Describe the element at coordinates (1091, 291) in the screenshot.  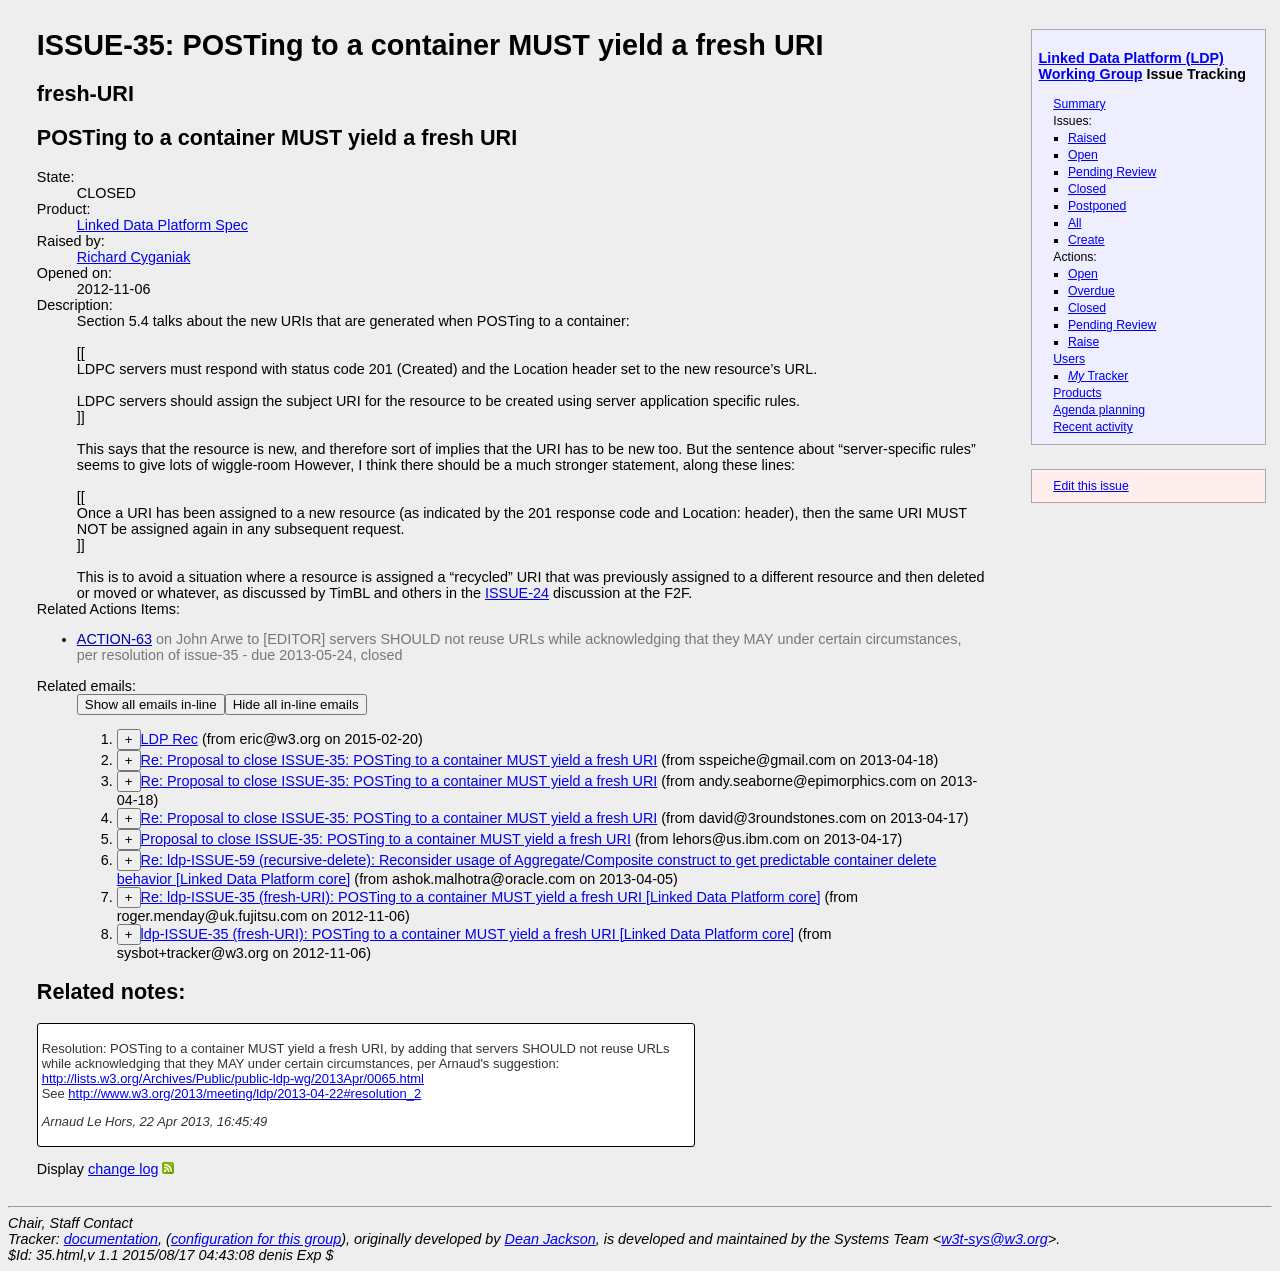
I see `Overdue` at that location.